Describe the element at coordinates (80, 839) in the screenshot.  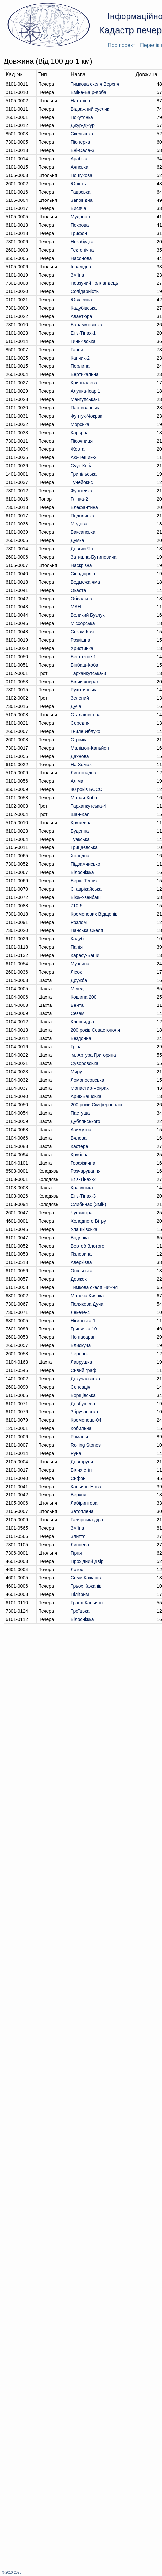
I see `Туакська` at that location.